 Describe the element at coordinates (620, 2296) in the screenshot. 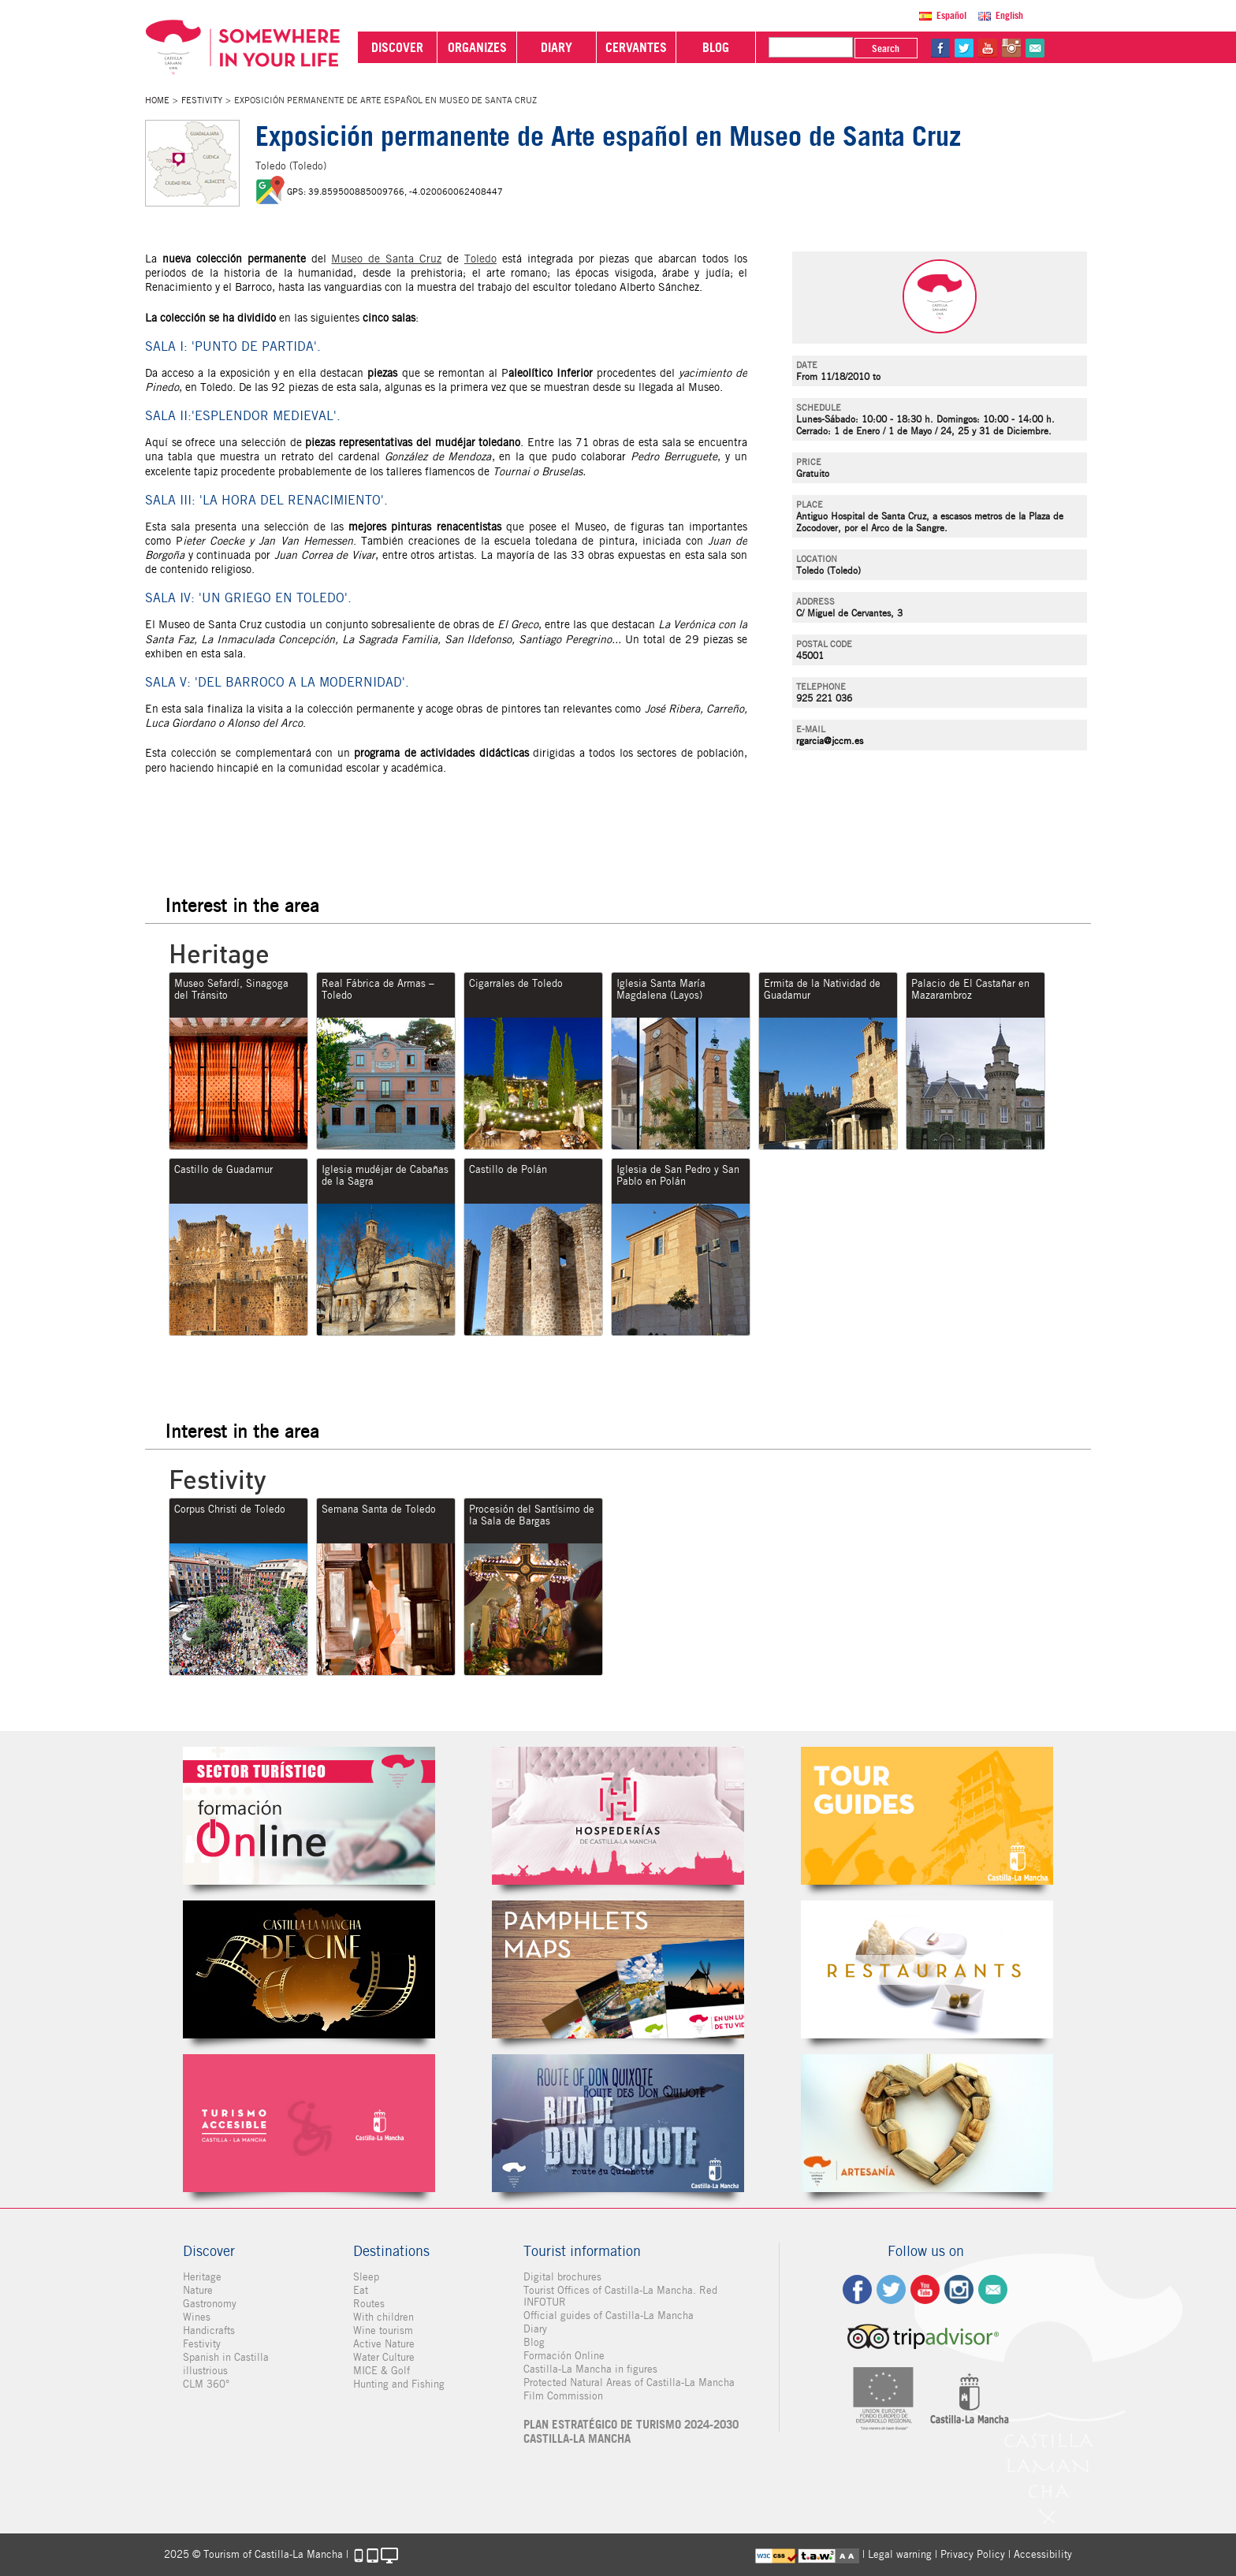

I see `Tourist Offices of Castilla-La Mancha. Red INFOTUR` at that location.